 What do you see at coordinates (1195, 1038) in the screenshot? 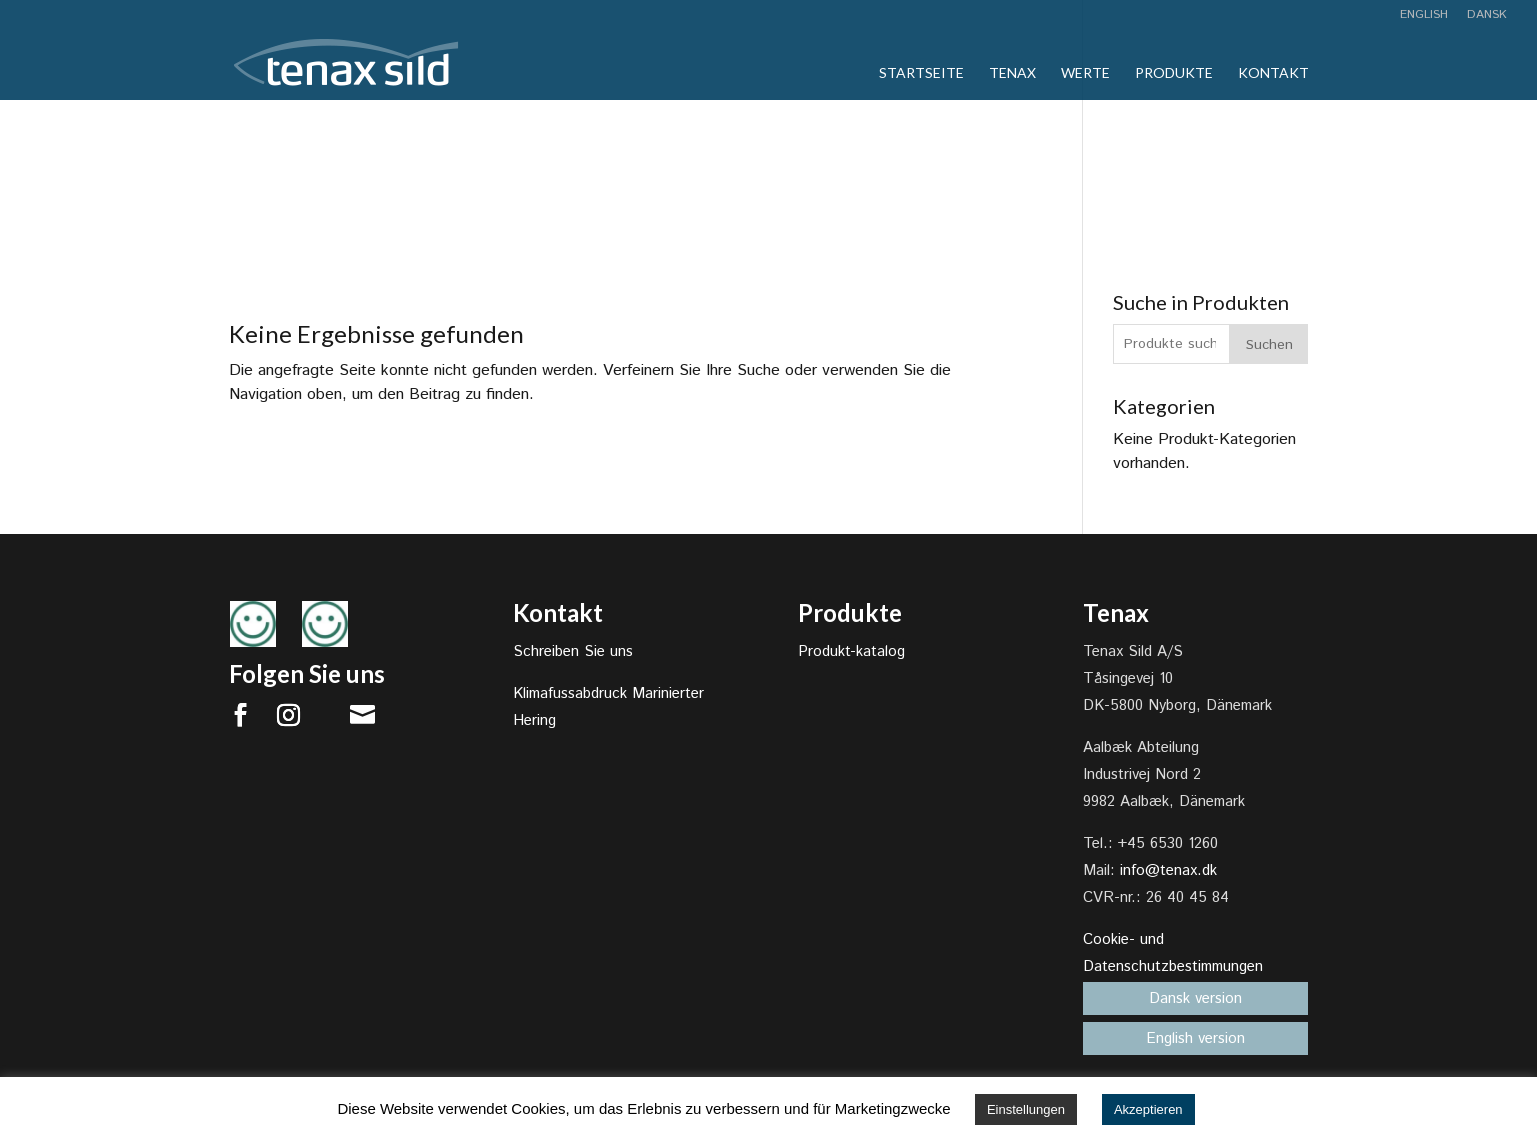
I see `English version` at bounding box center [1195, 1038].